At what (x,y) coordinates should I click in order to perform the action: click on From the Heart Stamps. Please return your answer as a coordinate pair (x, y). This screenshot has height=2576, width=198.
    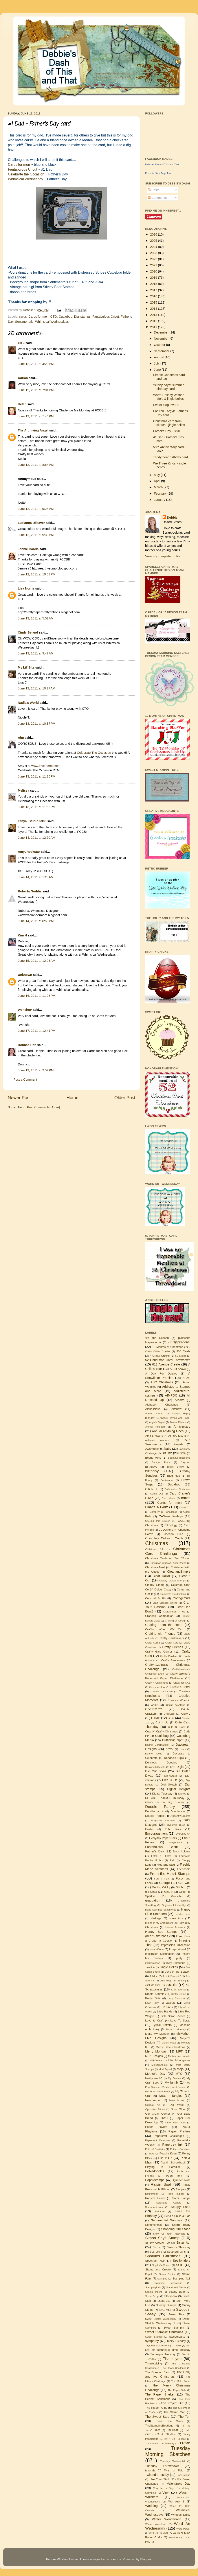
    Looking at the image, I should click on (170, 1873).